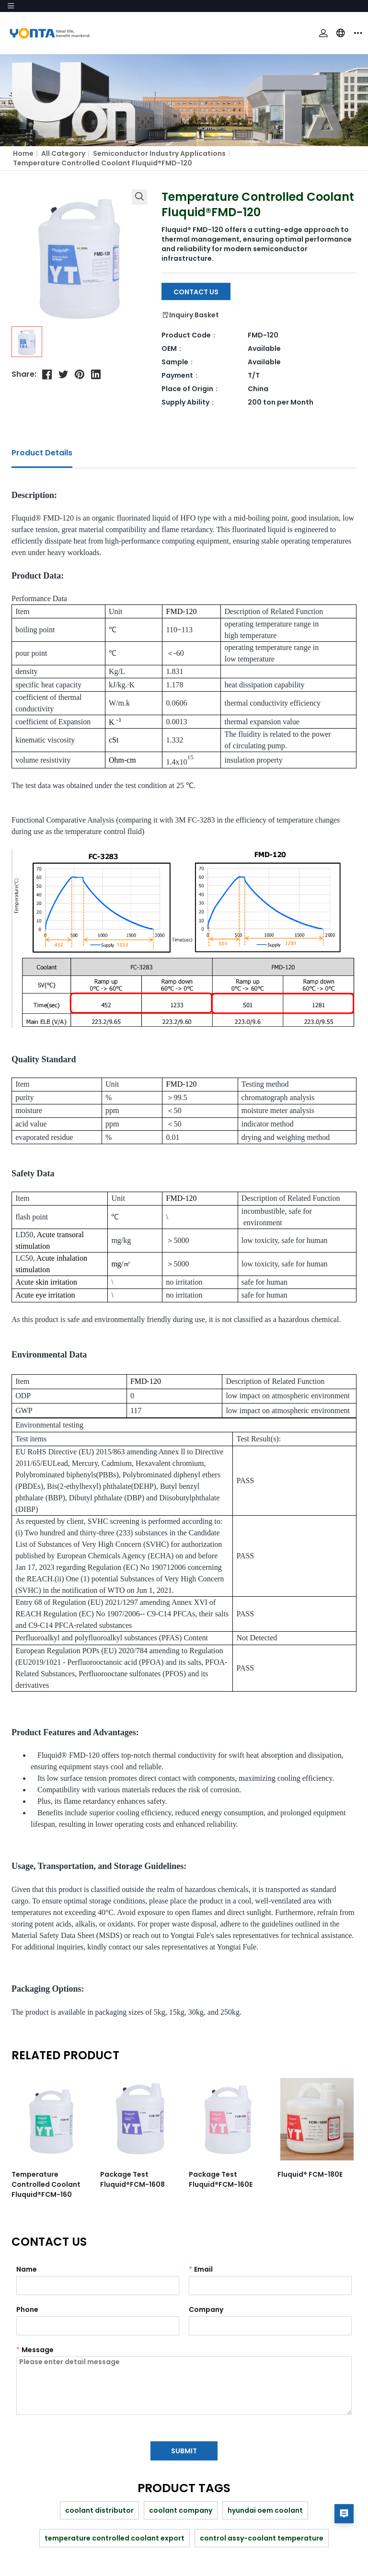  Describe the element at coordinates (190, 315) in the screenshot. I see `Inquiry Basket` at that location.